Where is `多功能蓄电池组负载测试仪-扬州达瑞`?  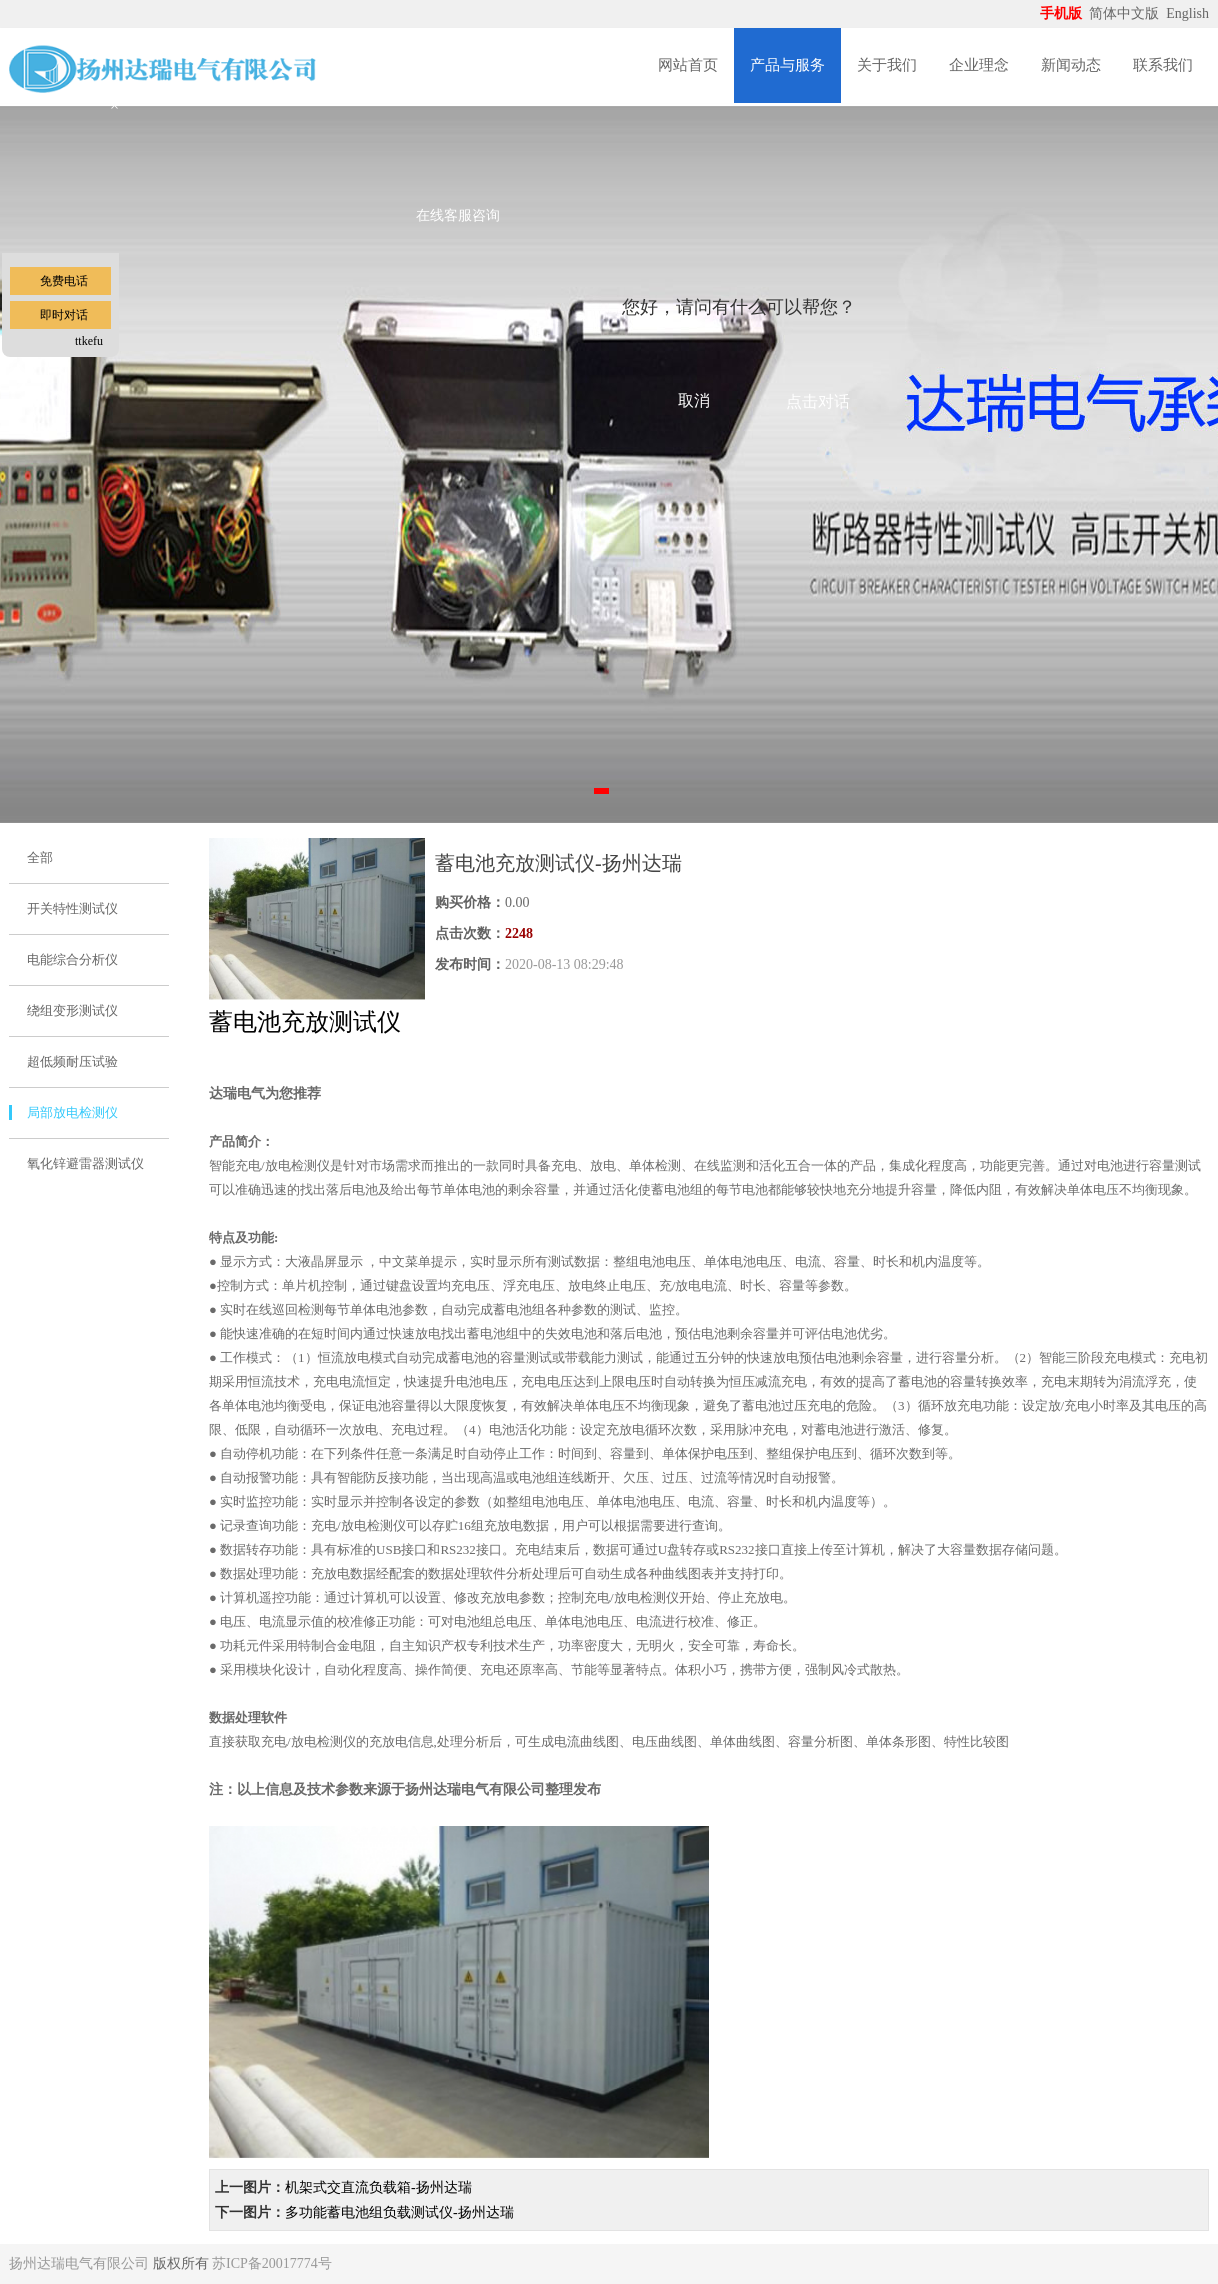 多功能蓄电池组负载测试仪-扬州达瑞 is located at coordinates (399, 2212).